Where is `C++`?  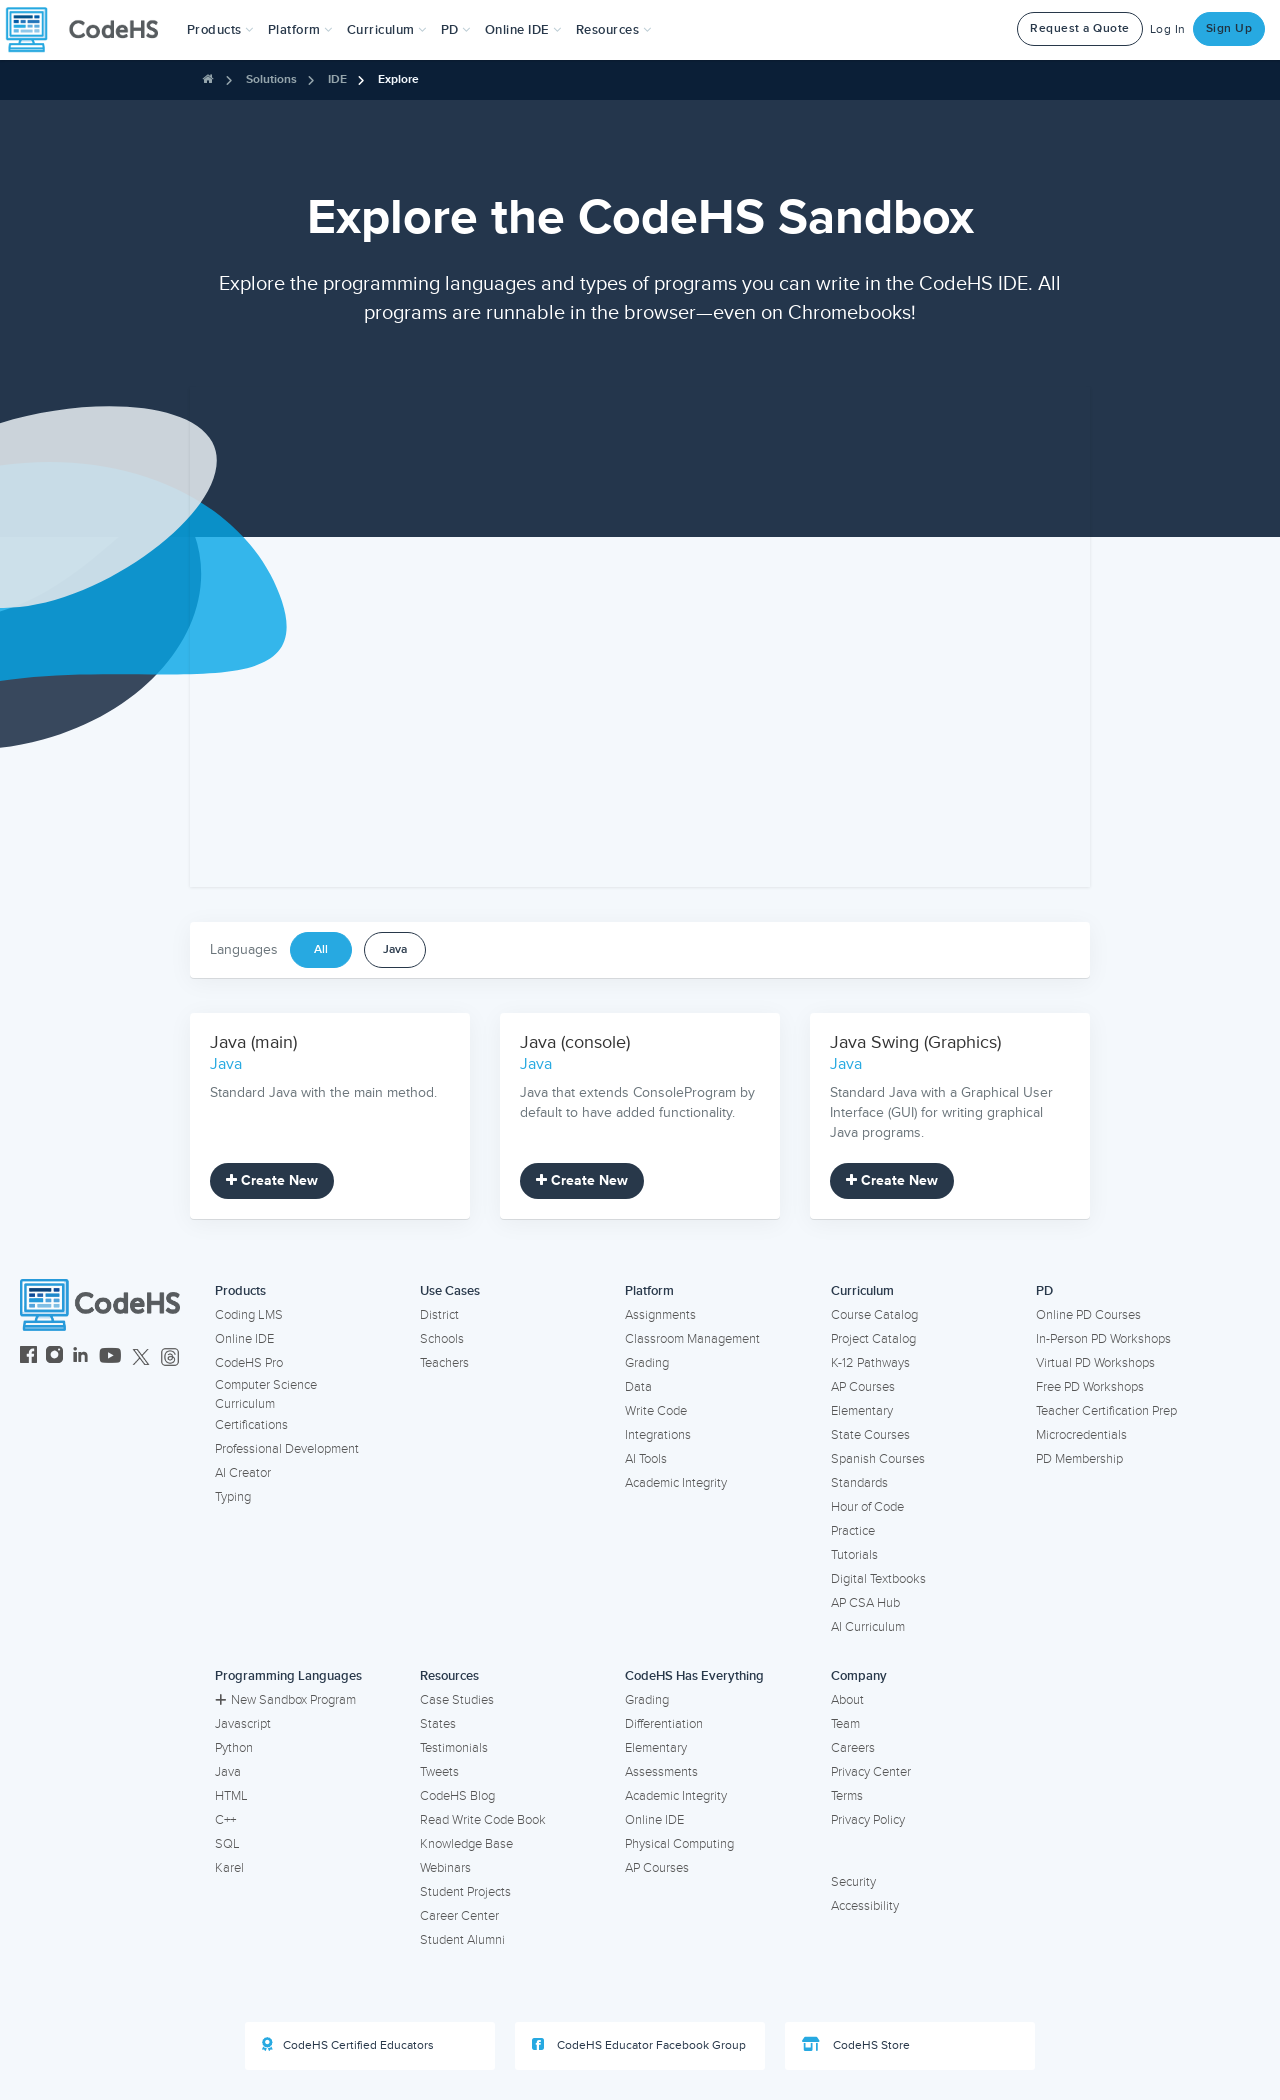
C++ is located at coordinates (225, 1820).